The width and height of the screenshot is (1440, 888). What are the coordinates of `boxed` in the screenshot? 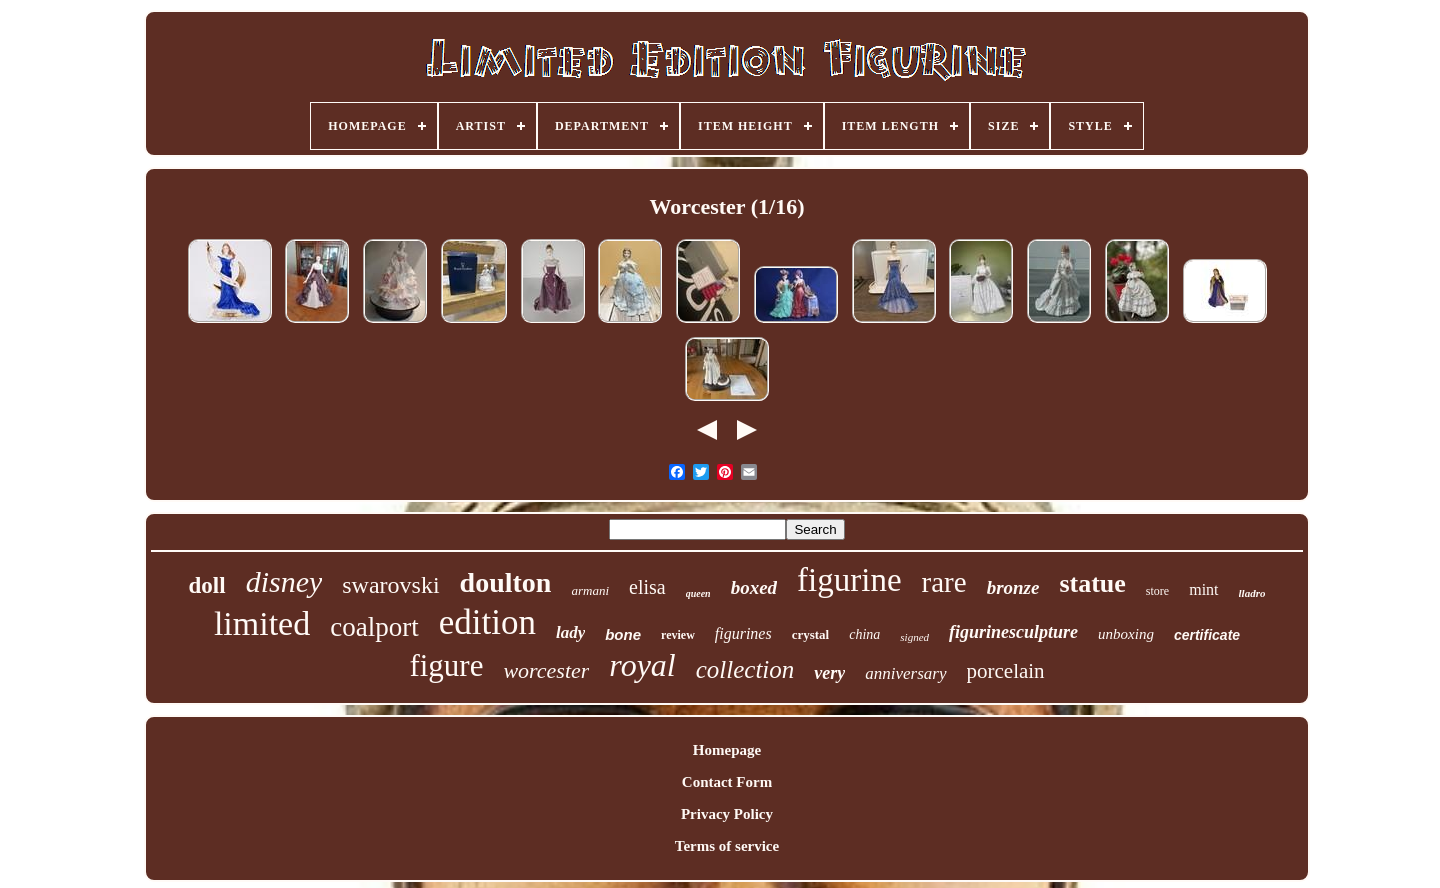 It's located at (754, 587).